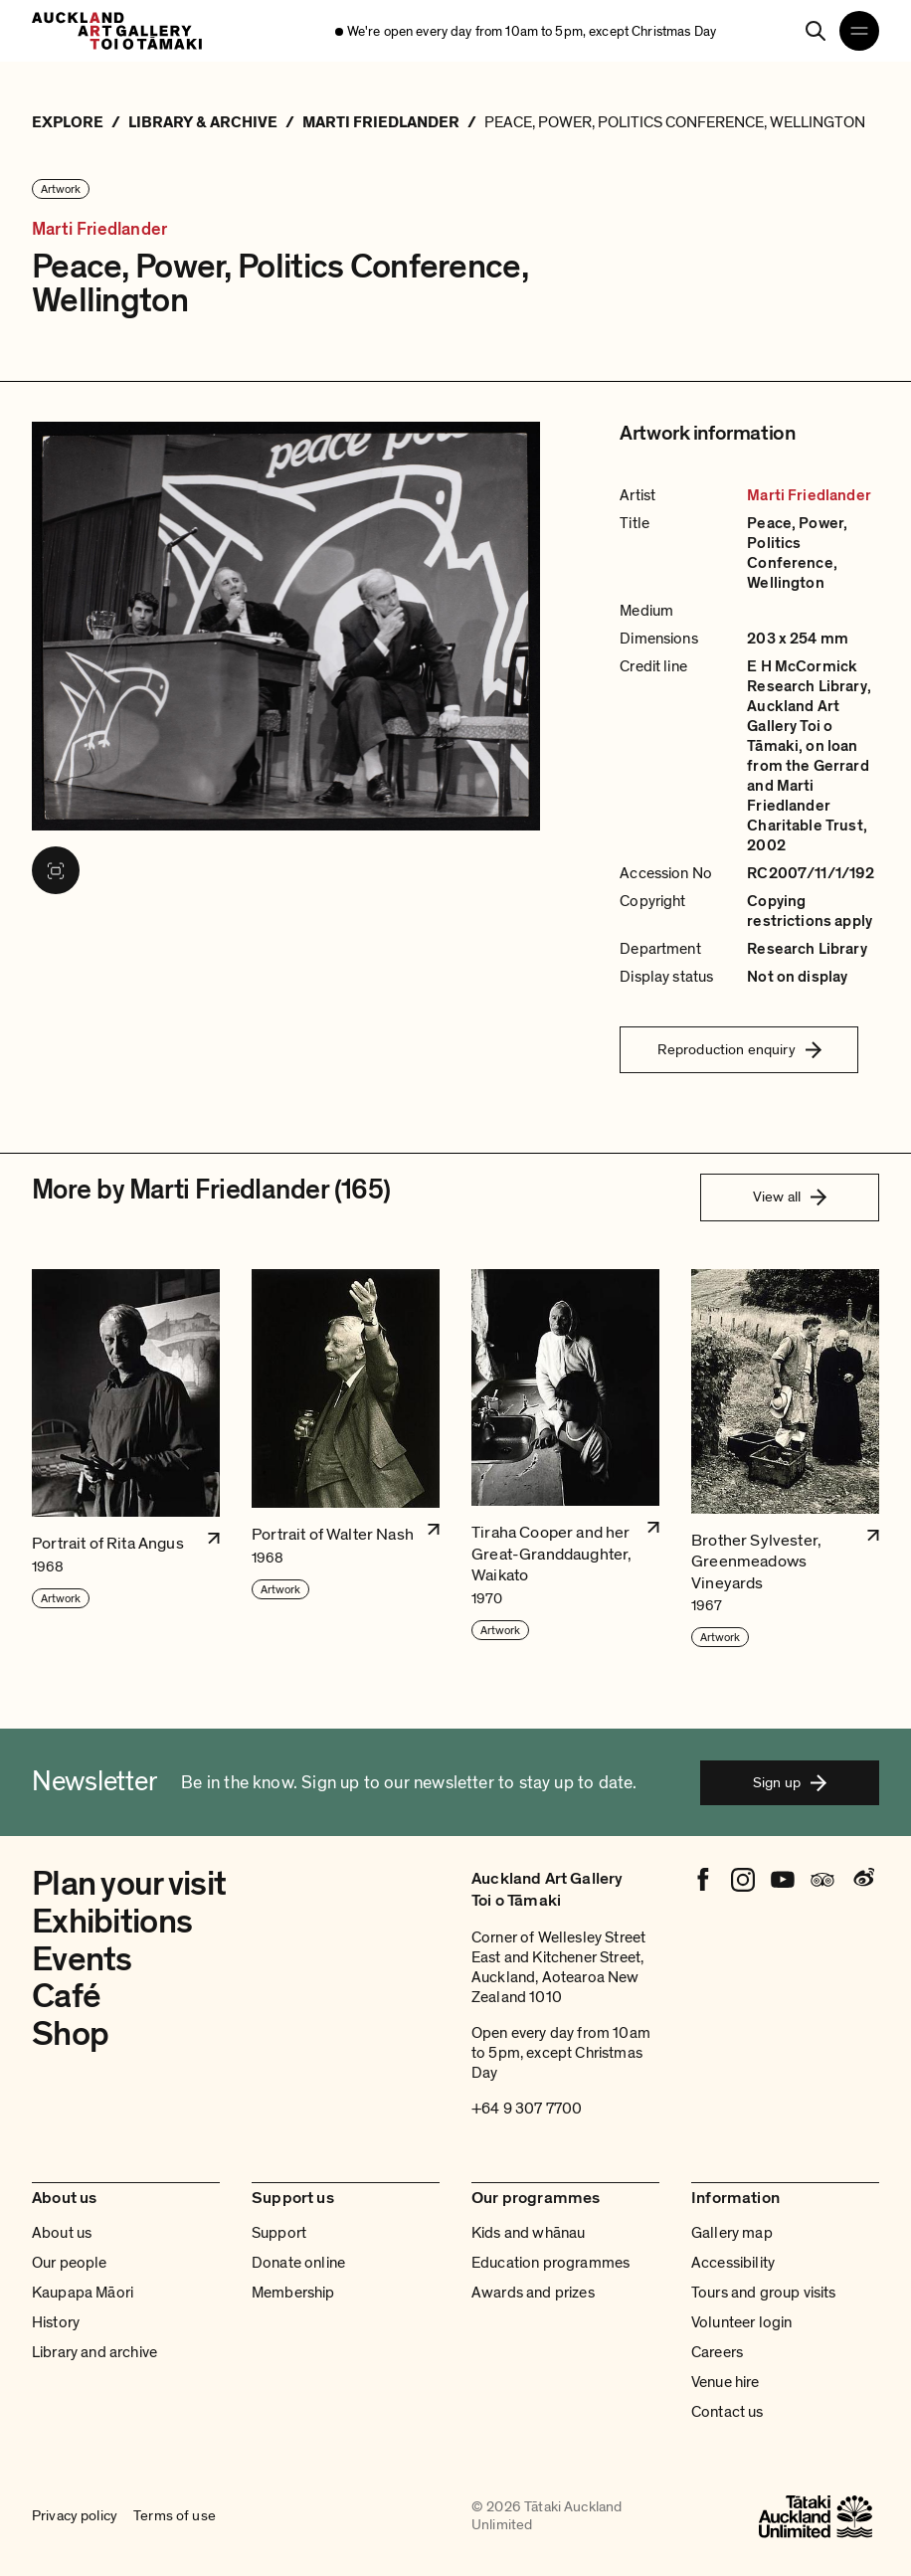 The height and width of the screenshot is (2576, 911). Describe the element at coordinates (732, 2233) in the screenshot. I see `Gallery map` at that location.